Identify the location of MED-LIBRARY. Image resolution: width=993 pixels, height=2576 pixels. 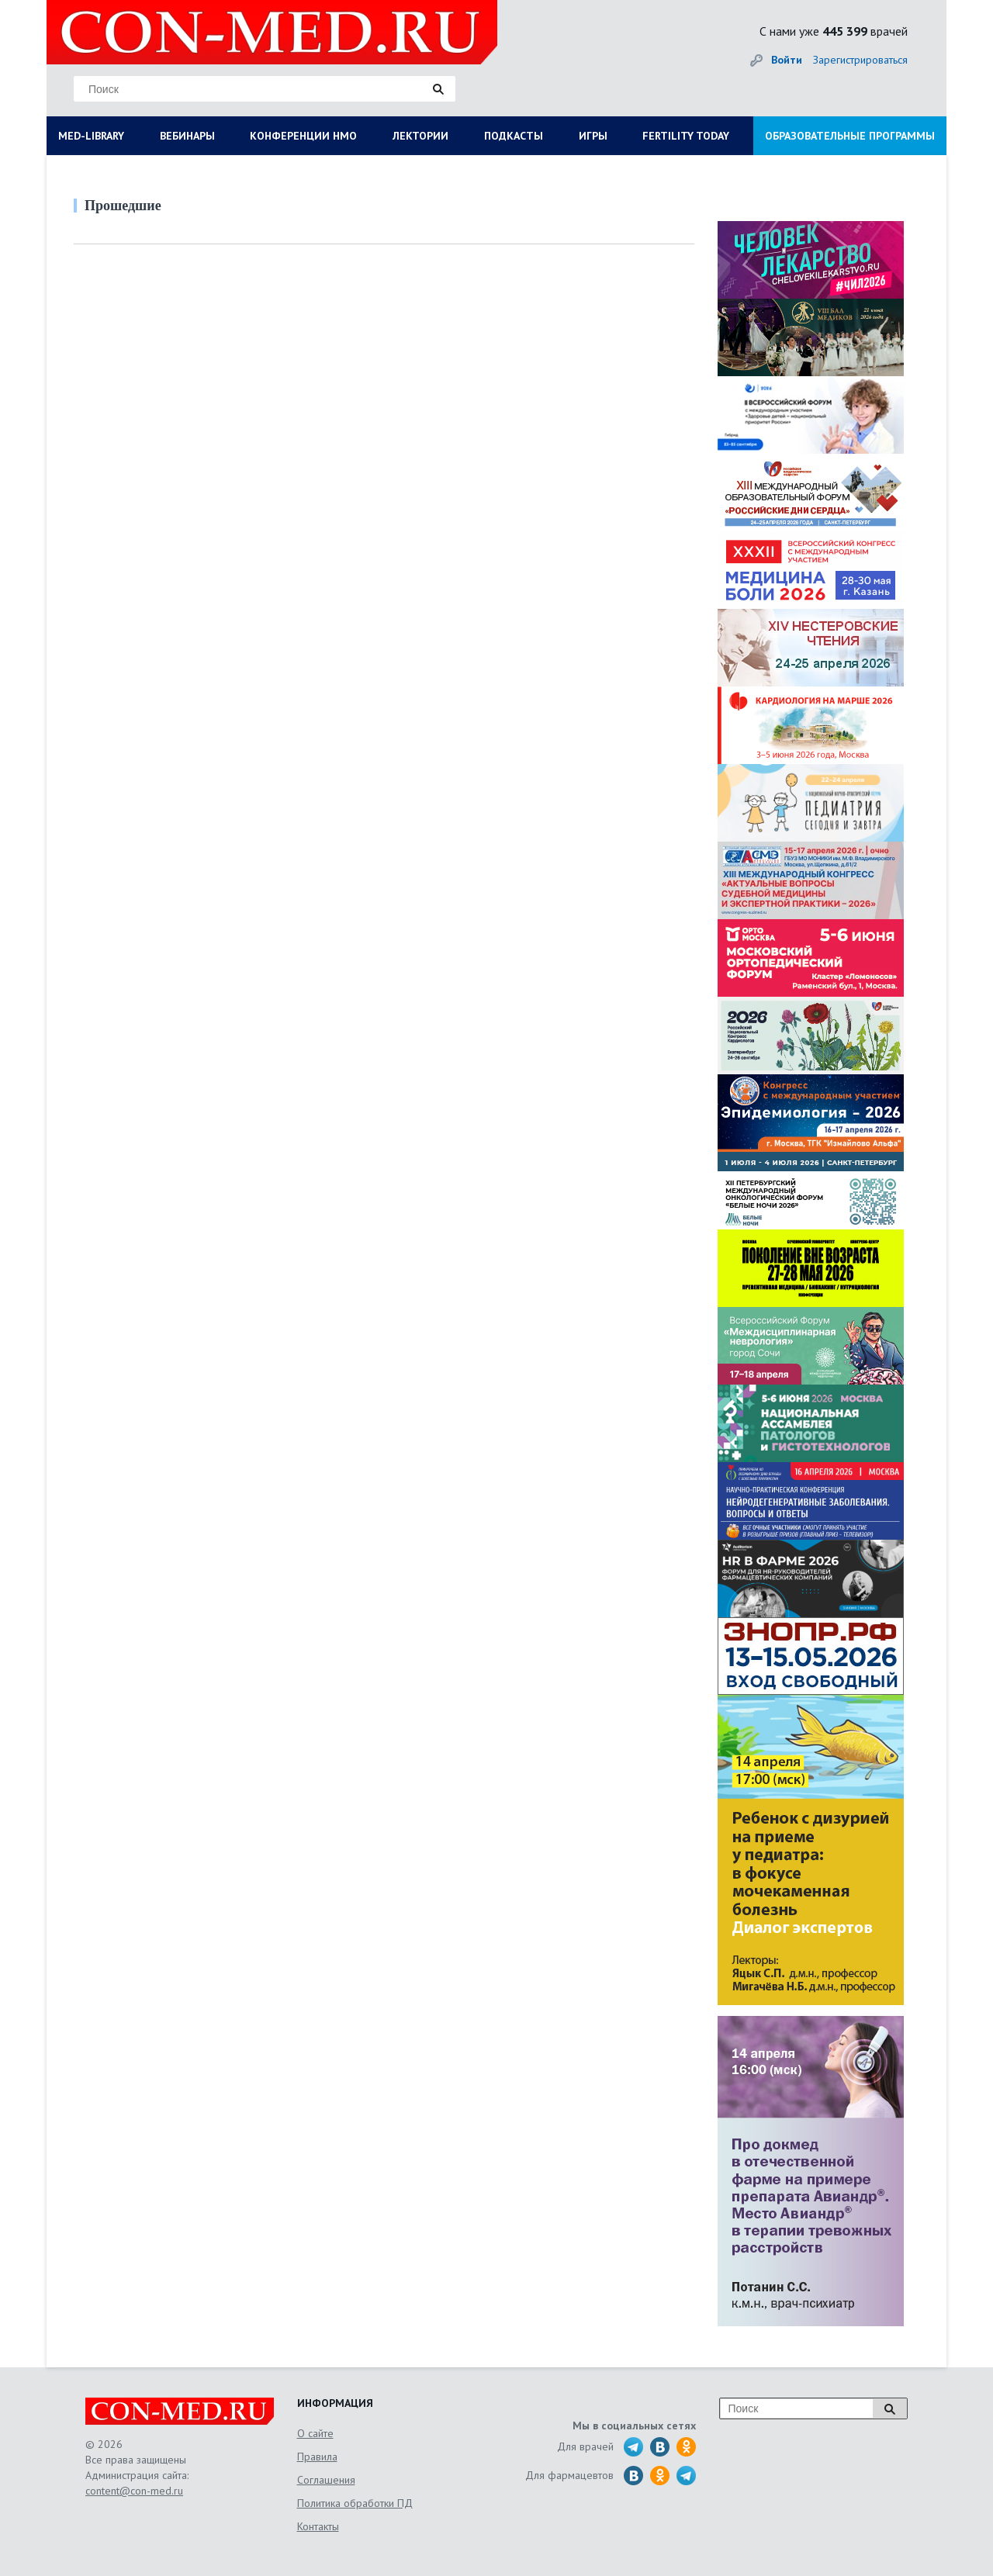
(91, 136).